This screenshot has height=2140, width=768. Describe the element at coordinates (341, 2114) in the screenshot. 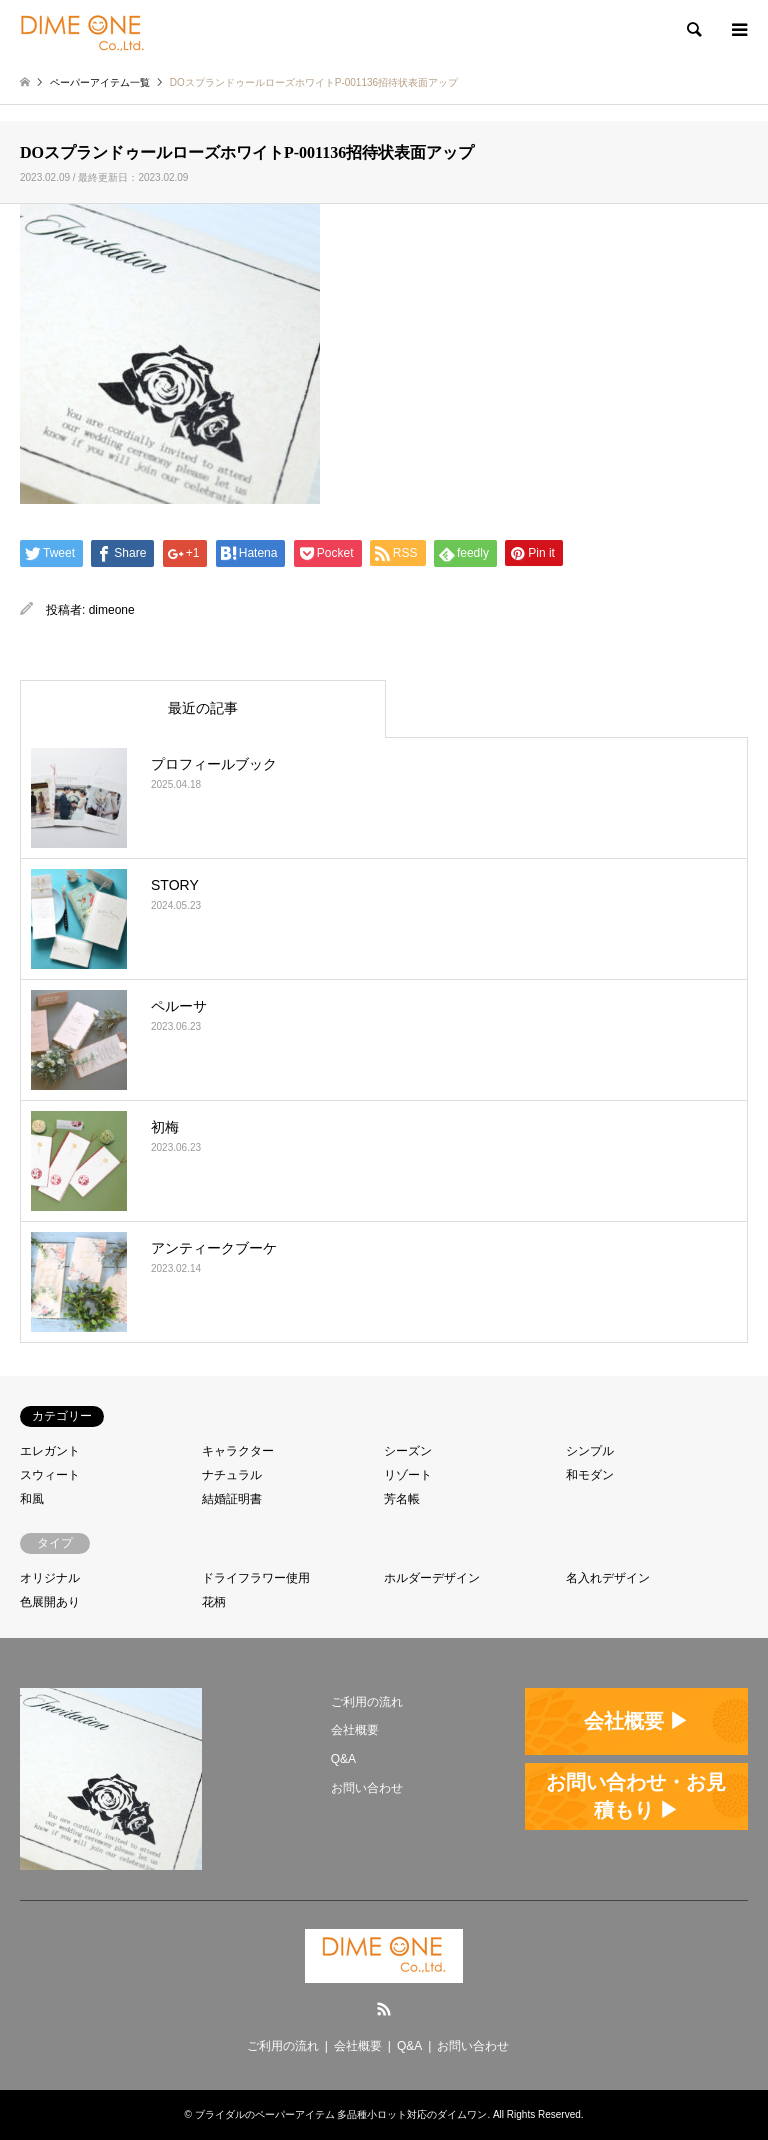

I see `ブライダルのペーパーアイテム 多品種小ロット対応のダイムワン` at that location.